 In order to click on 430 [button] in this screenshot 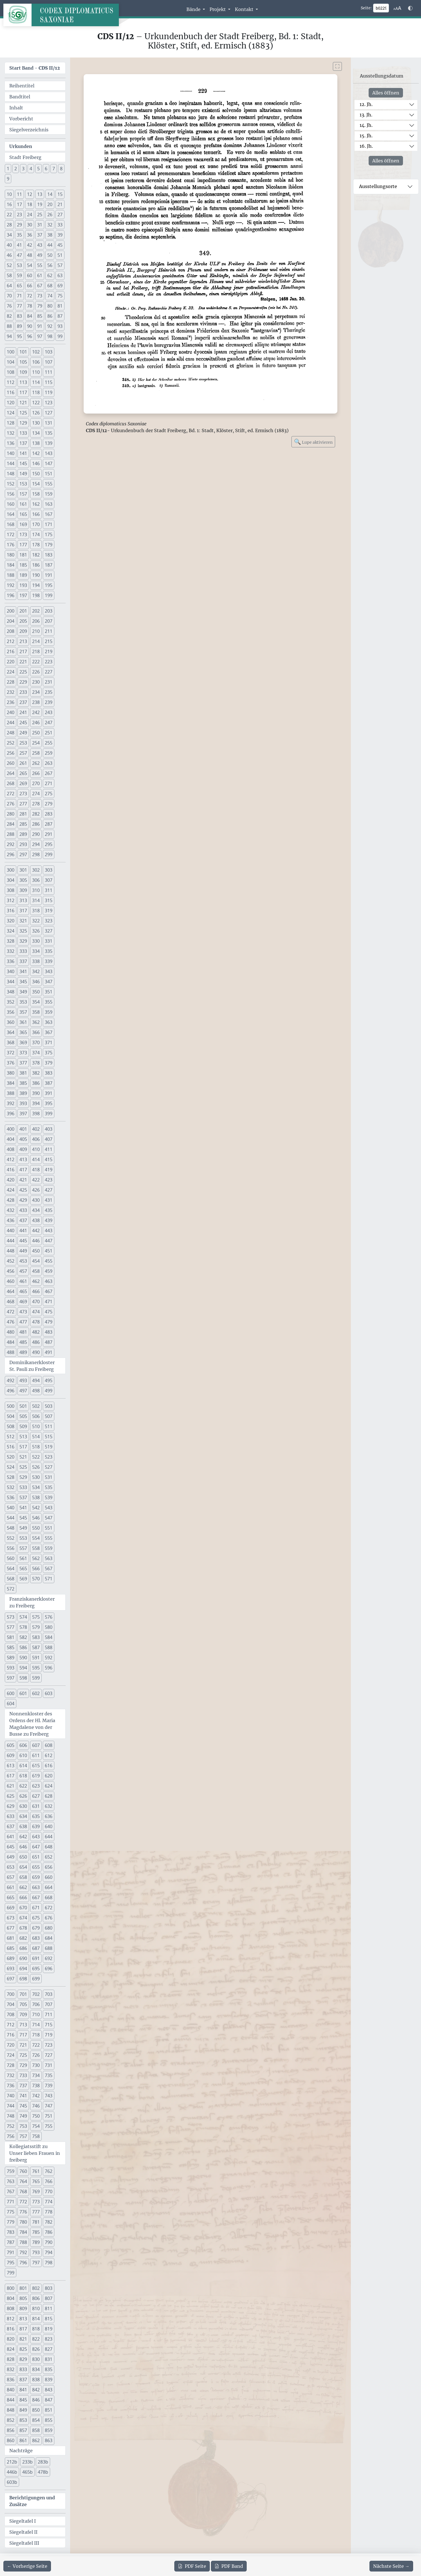, I will do `click(36, 1200)`.